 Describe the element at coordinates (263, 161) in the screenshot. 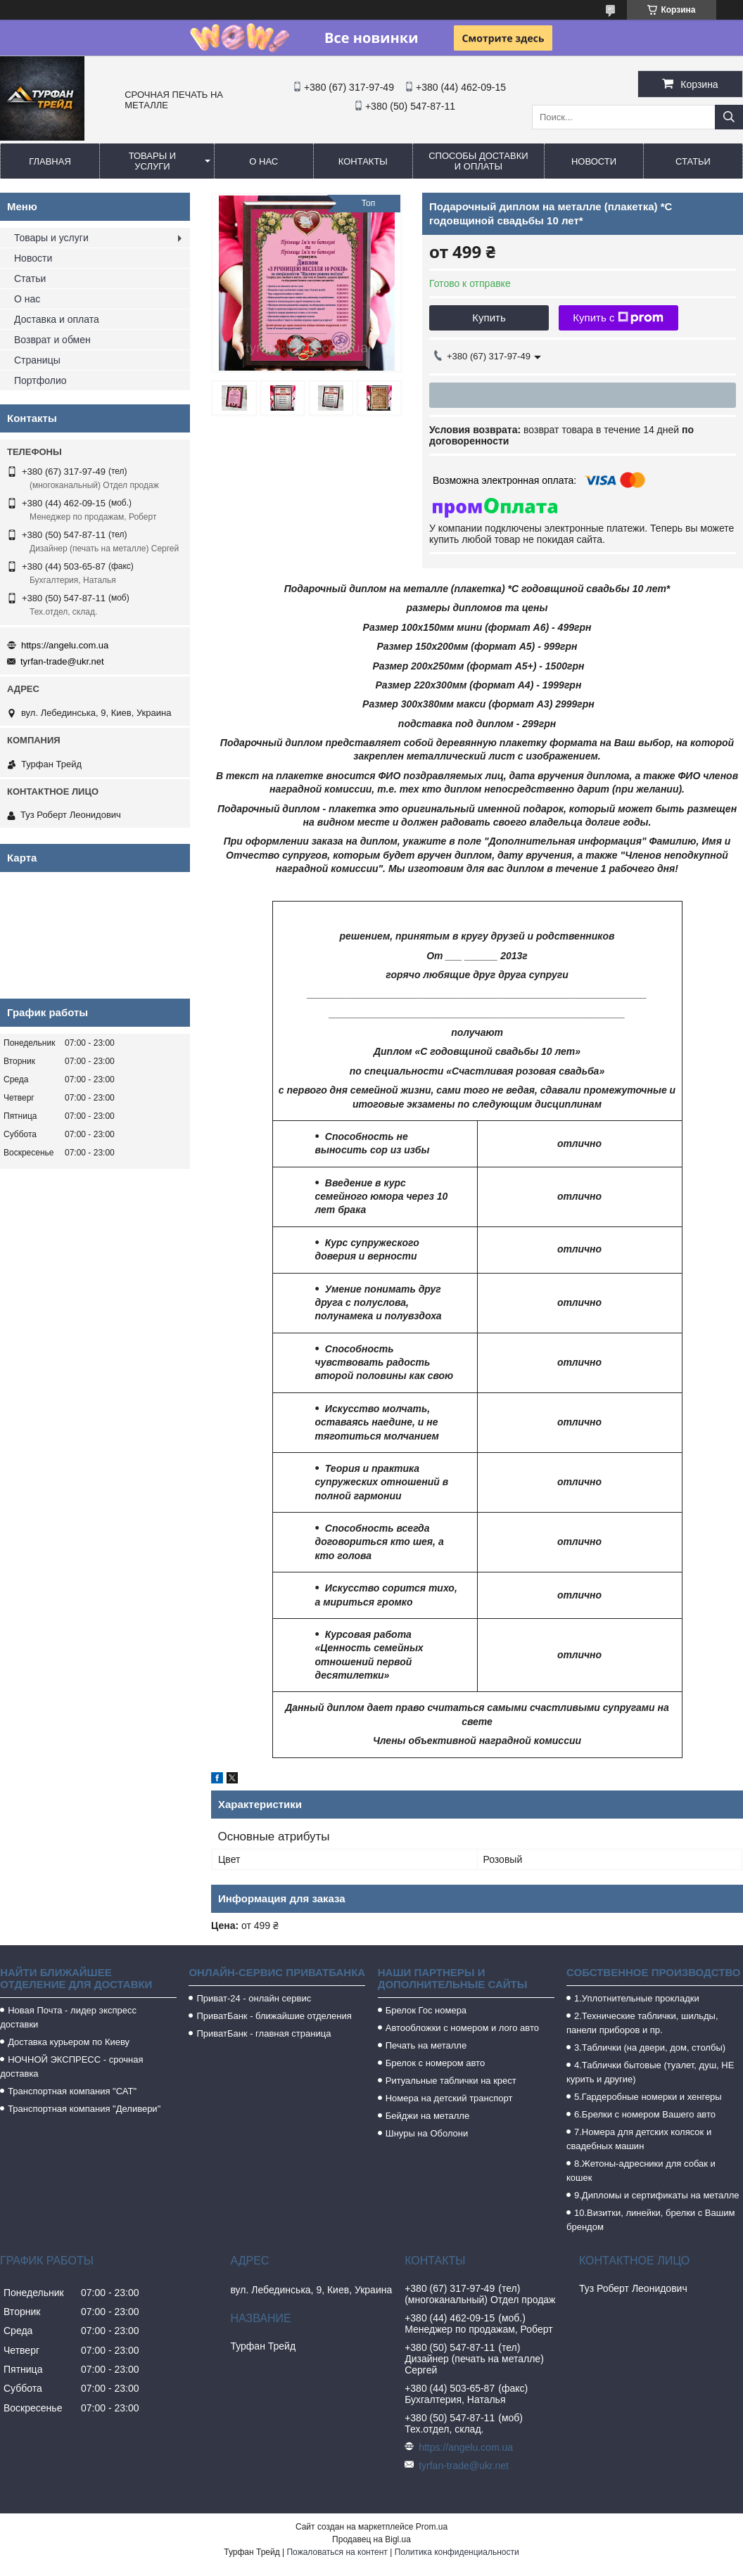

I see `О нас` at that location.